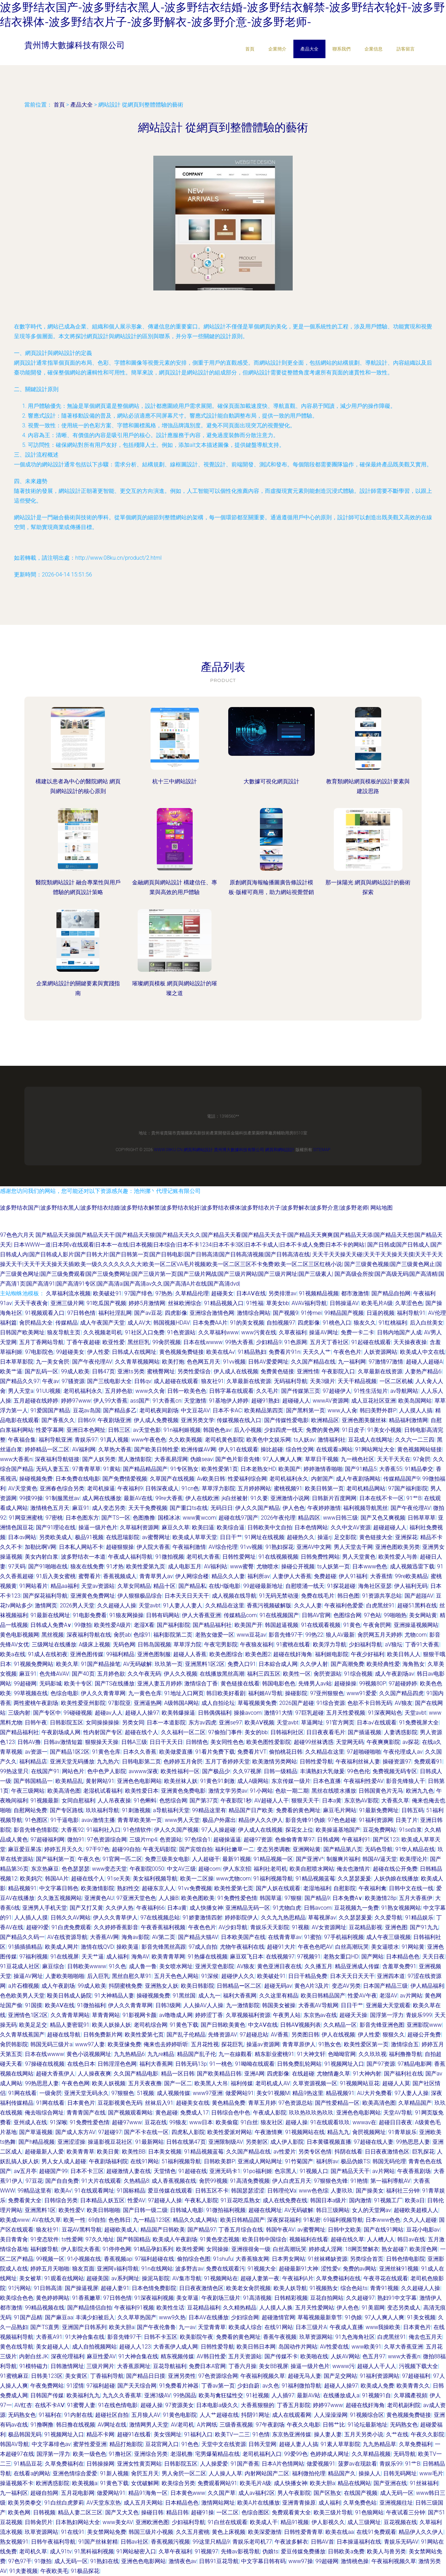 Image resolution: width=446 pixels, height=2576 pixels. I want to click on 福利撸撸导航, so click(405, 2054).